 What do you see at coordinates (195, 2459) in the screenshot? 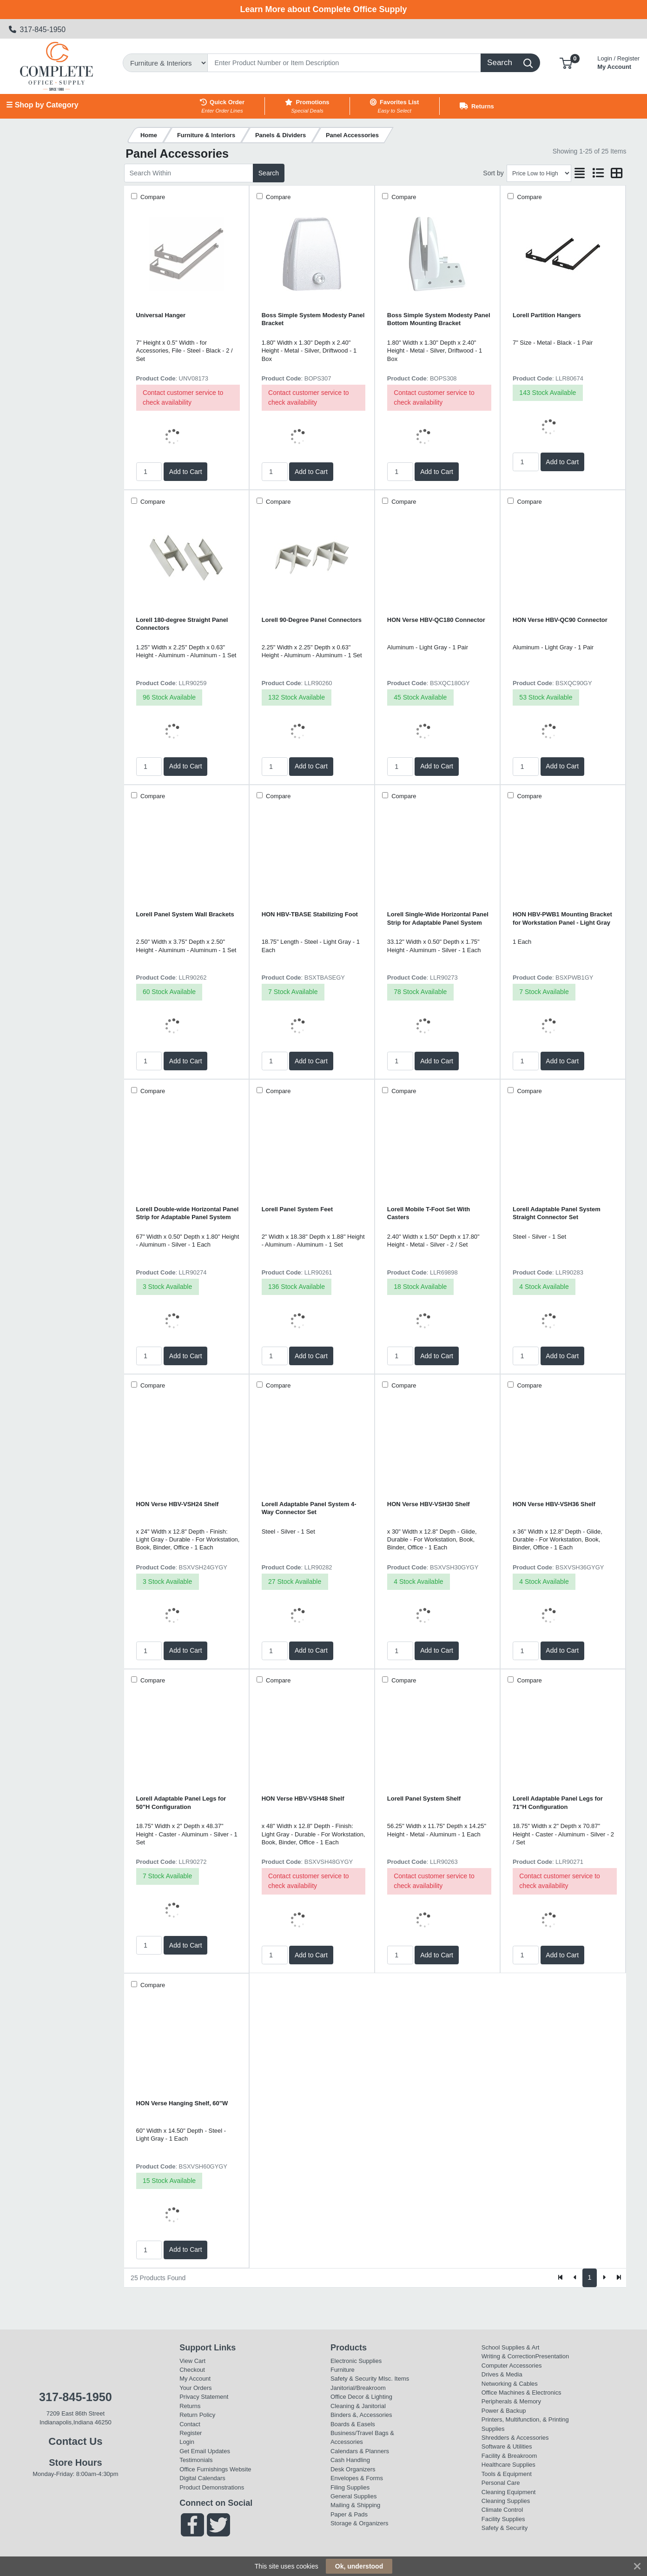
I see `Testimonials` at bounding box center [195, 2459].